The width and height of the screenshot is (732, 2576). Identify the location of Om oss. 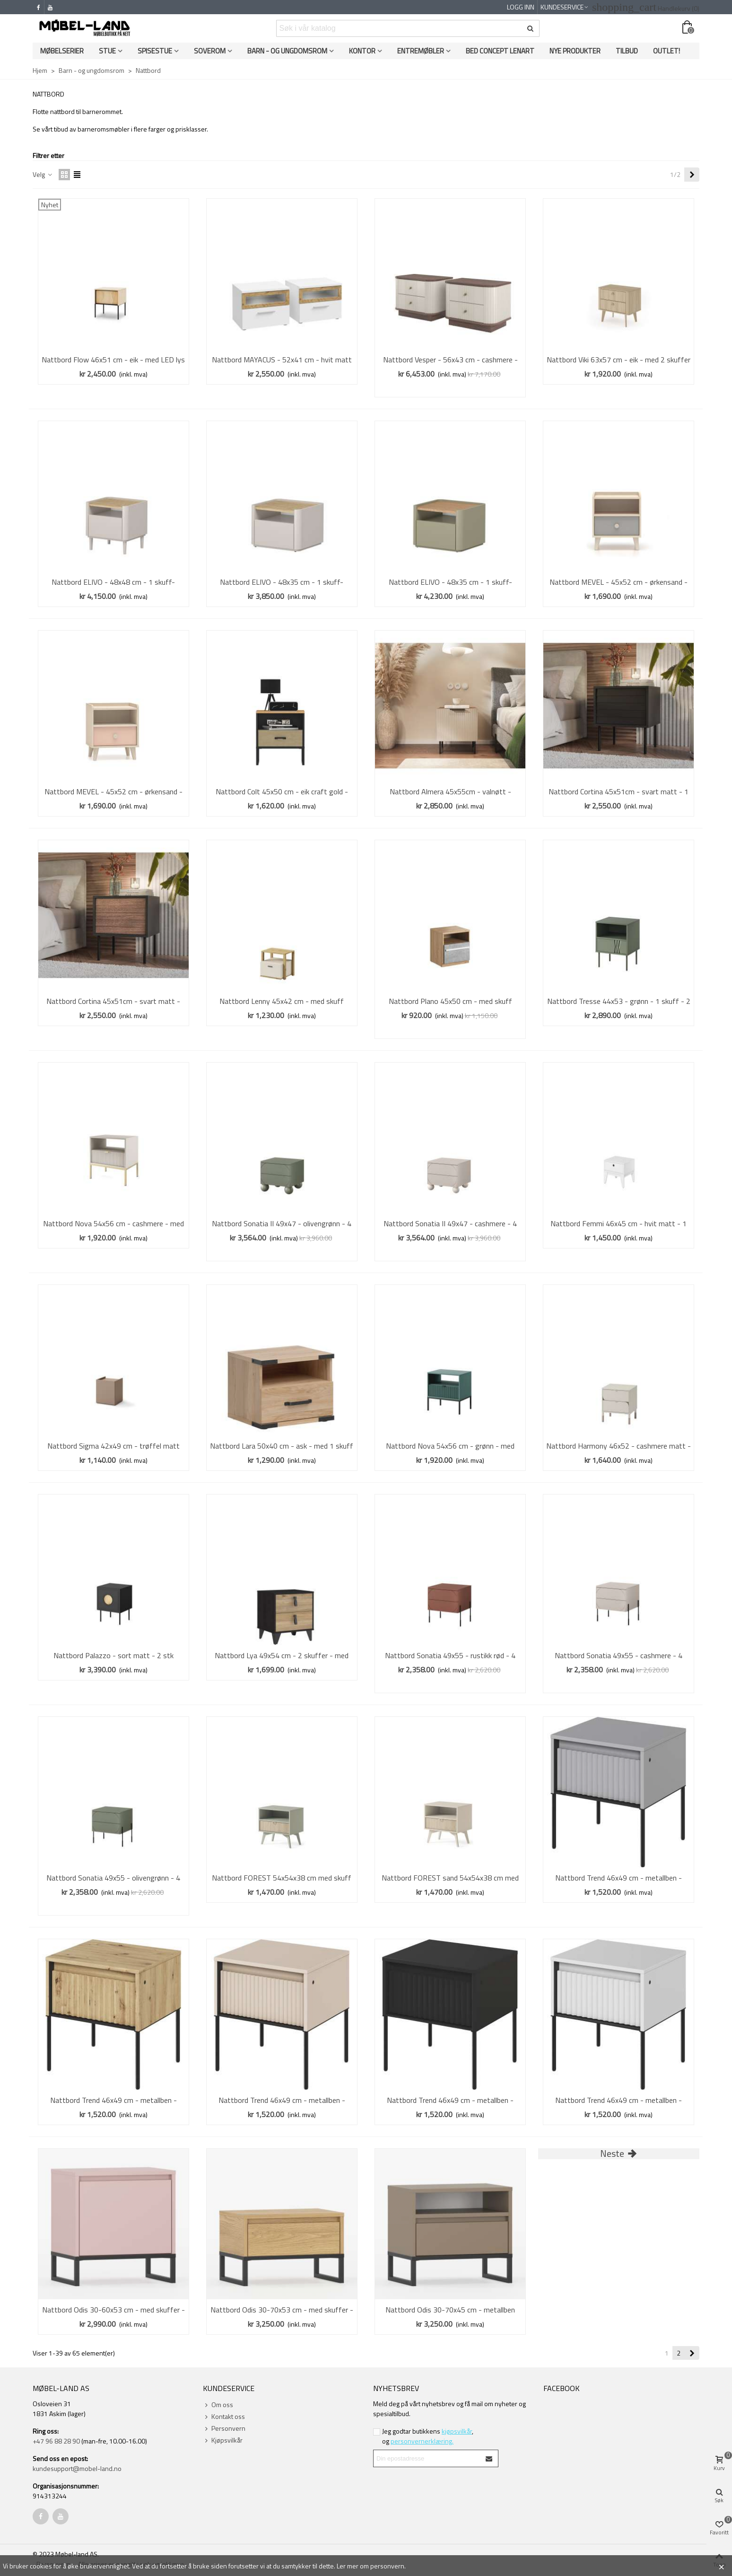
(218, 2404).